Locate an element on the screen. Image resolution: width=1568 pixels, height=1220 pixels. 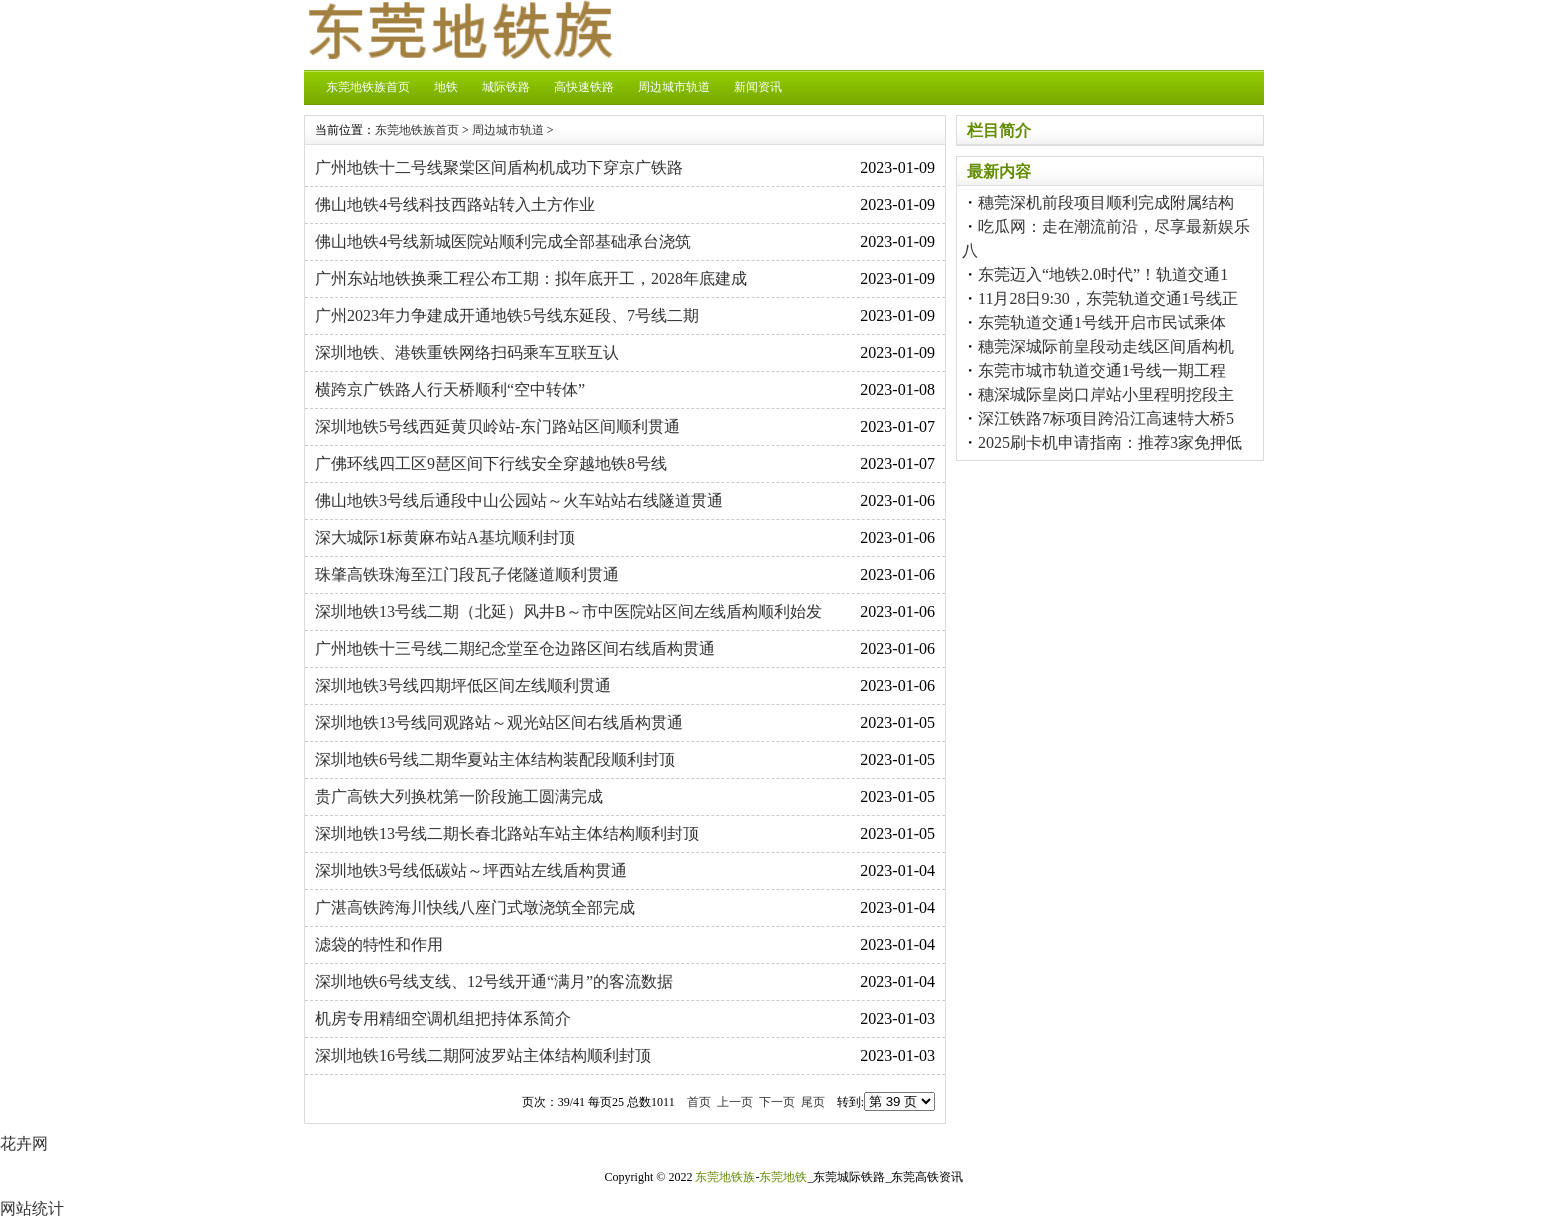
深圳地铁3号线四期坪低区间左线顺利贯通 is located at coordinates (463, 685).